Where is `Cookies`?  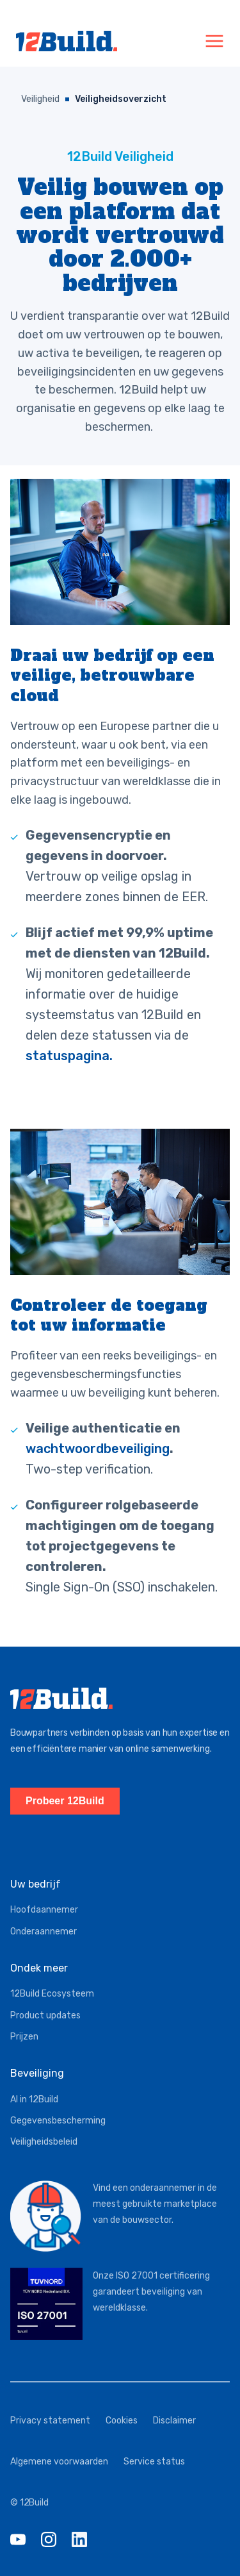
Cookies is located at coordinates (122, 2420).